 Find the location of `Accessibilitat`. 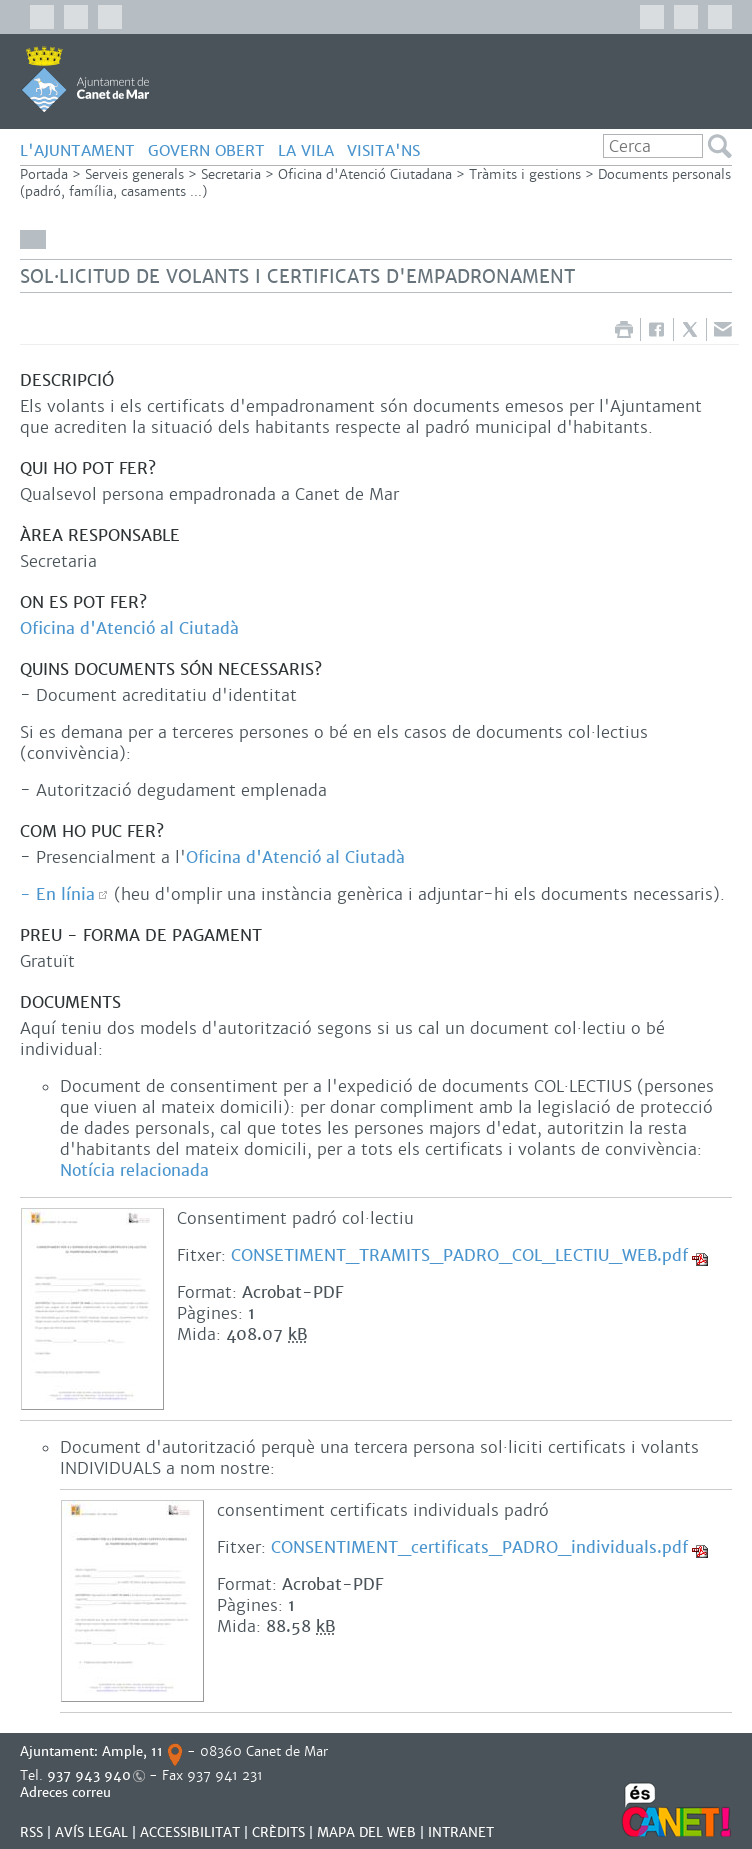

Accessibilitat is located at coordinates (190, 1832).